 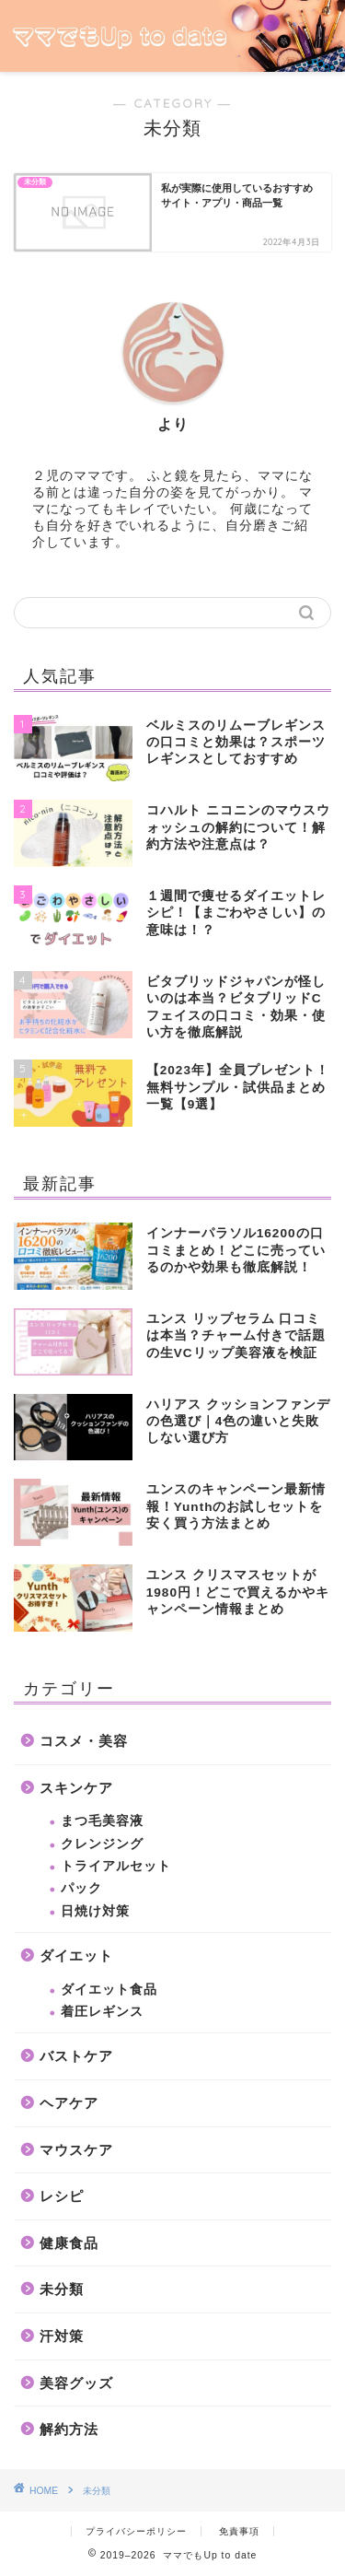 What do you see at coordinates (76, 2150) in the screenshot?
I see `マウスケア` at bounding box center [76, 2150].